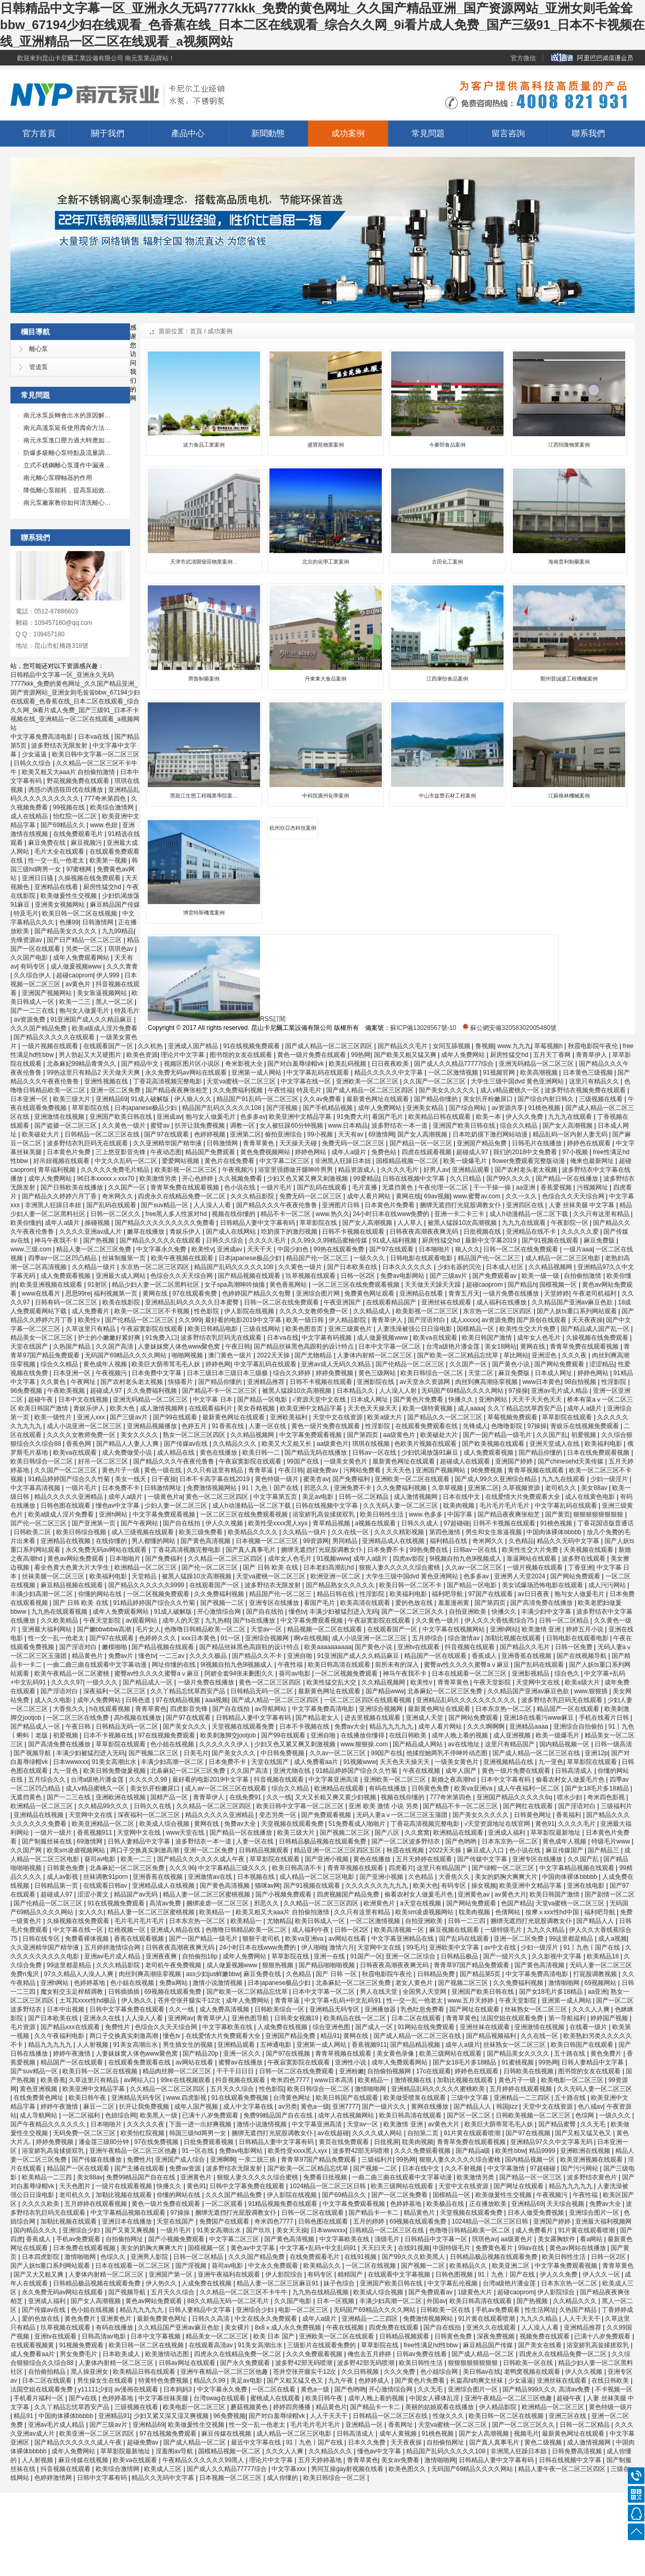 The width and height of the screenshot is (645, 2576). Describe the element at coordinates (115, 1762) in the screenshot. I see `91美女高潮出水` at that location.